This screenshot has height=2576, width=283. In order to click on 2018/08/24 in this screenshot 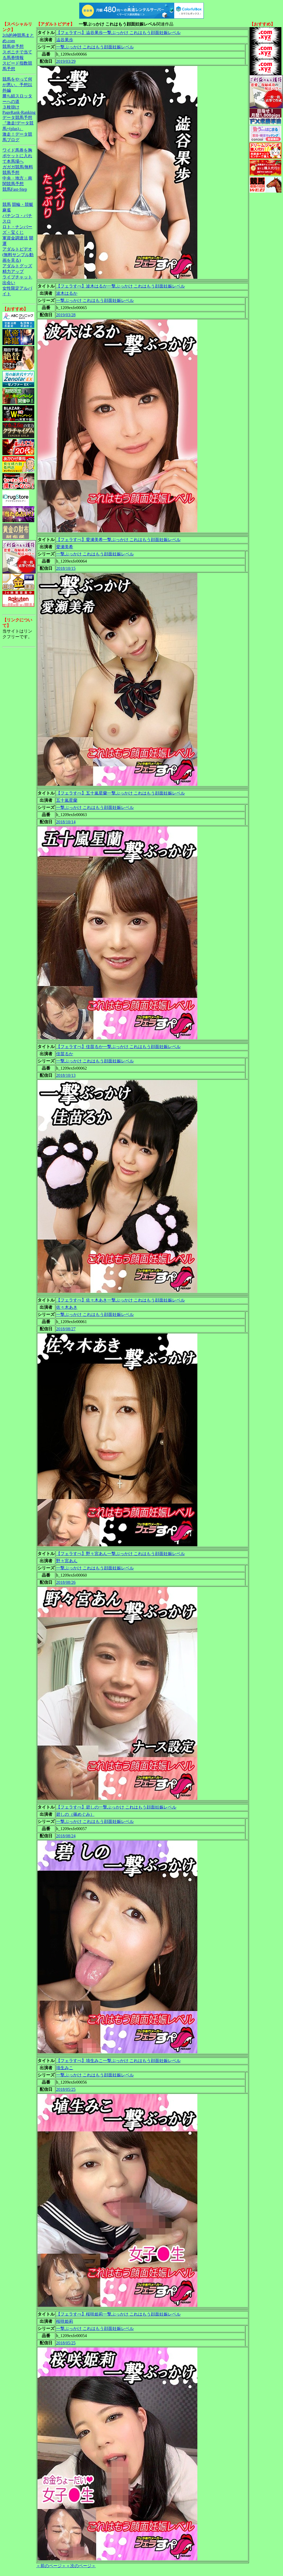, I will do `click(66, 1836)`.